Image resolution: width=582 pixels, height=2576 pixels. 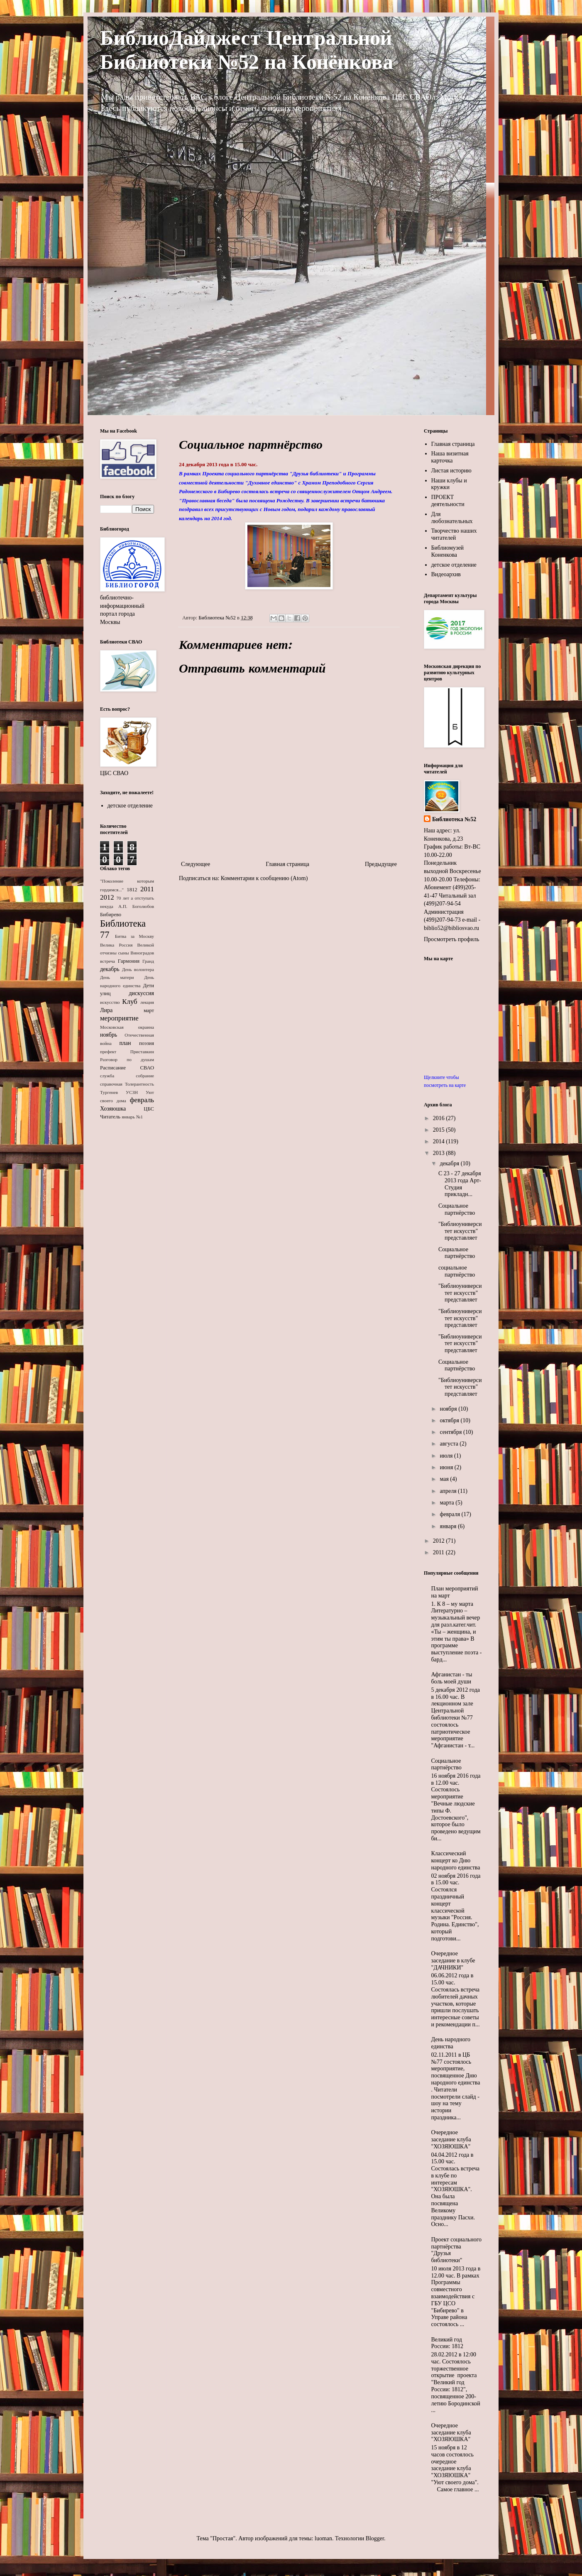 What do you see at coordinates (451, 2043) in the screenshot?
I see `День народного единства` at bounding box center [451, 2043].